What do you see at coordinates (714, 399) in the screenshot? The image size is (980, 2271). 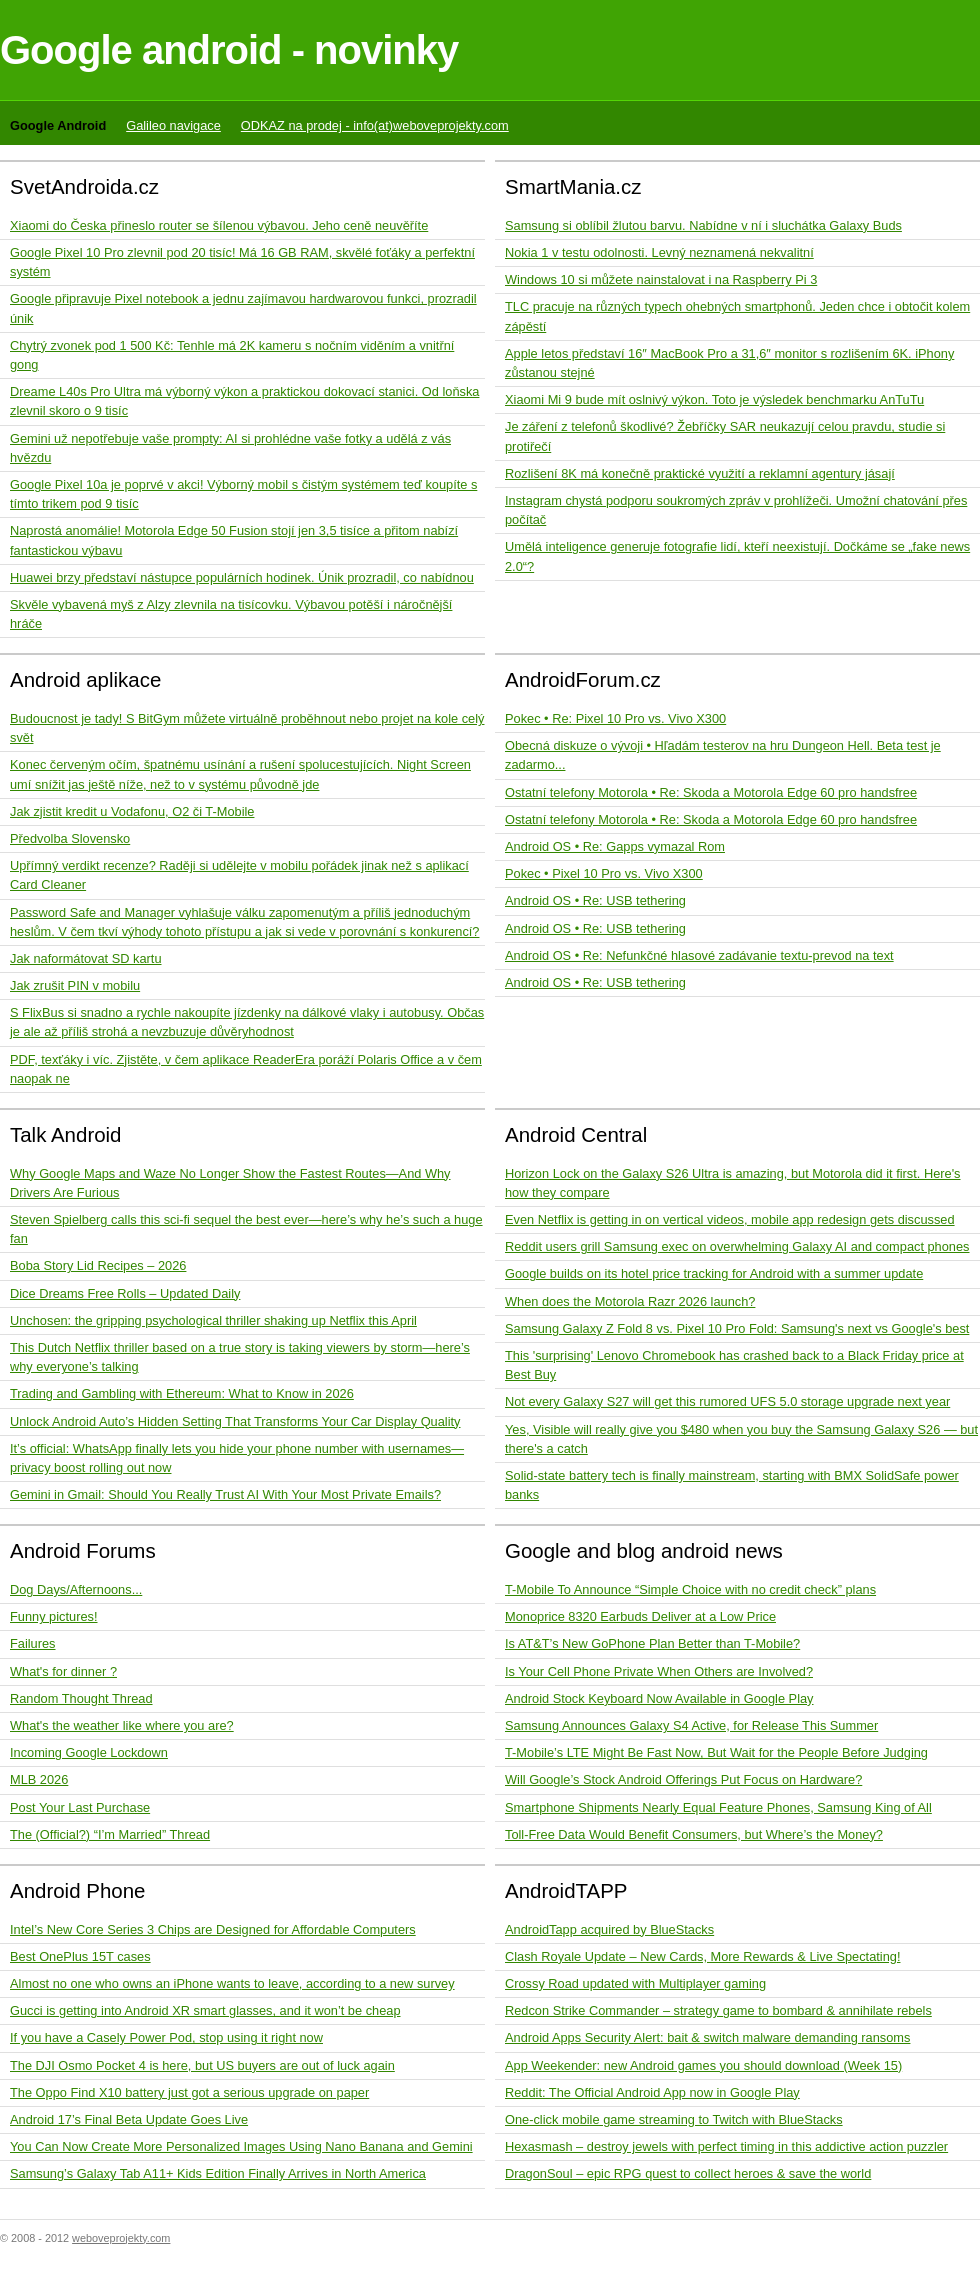 I see `Xiaomi Mi 9 bude mít oslnivý výkon. Toto je výsledek benchmarku AnTuTu` at bounding box center [714, 399].